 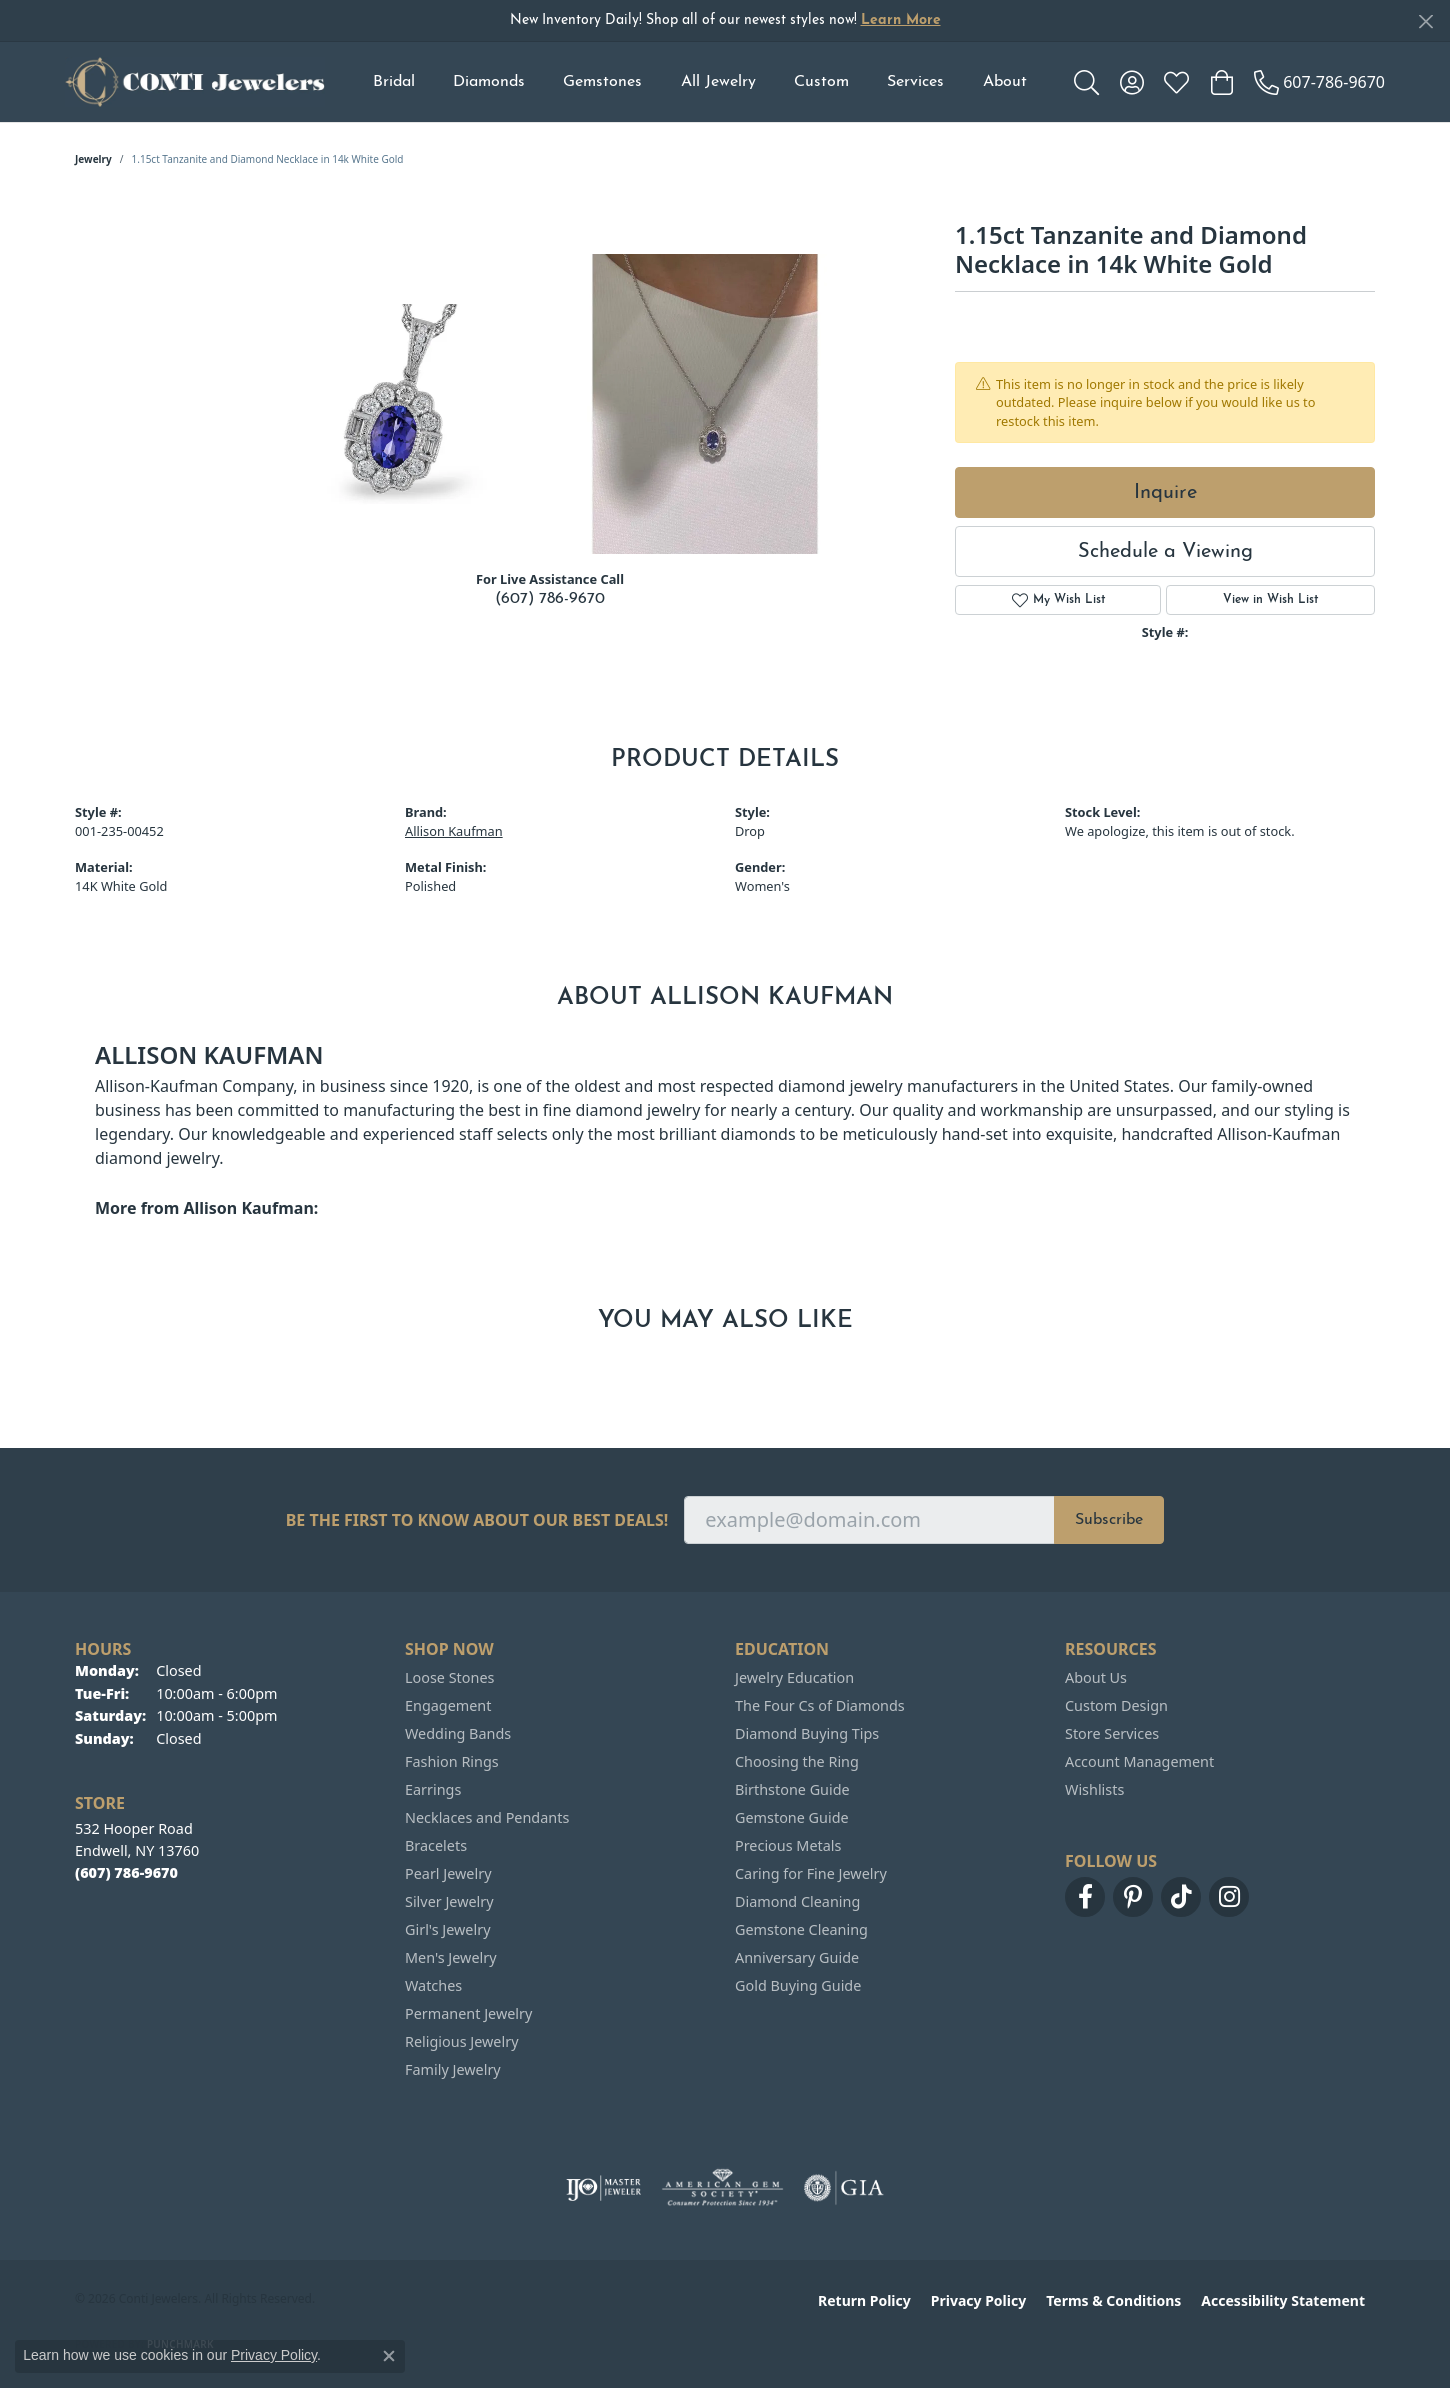 I want to click on Wishlists, so click(x=1094, y=1789).